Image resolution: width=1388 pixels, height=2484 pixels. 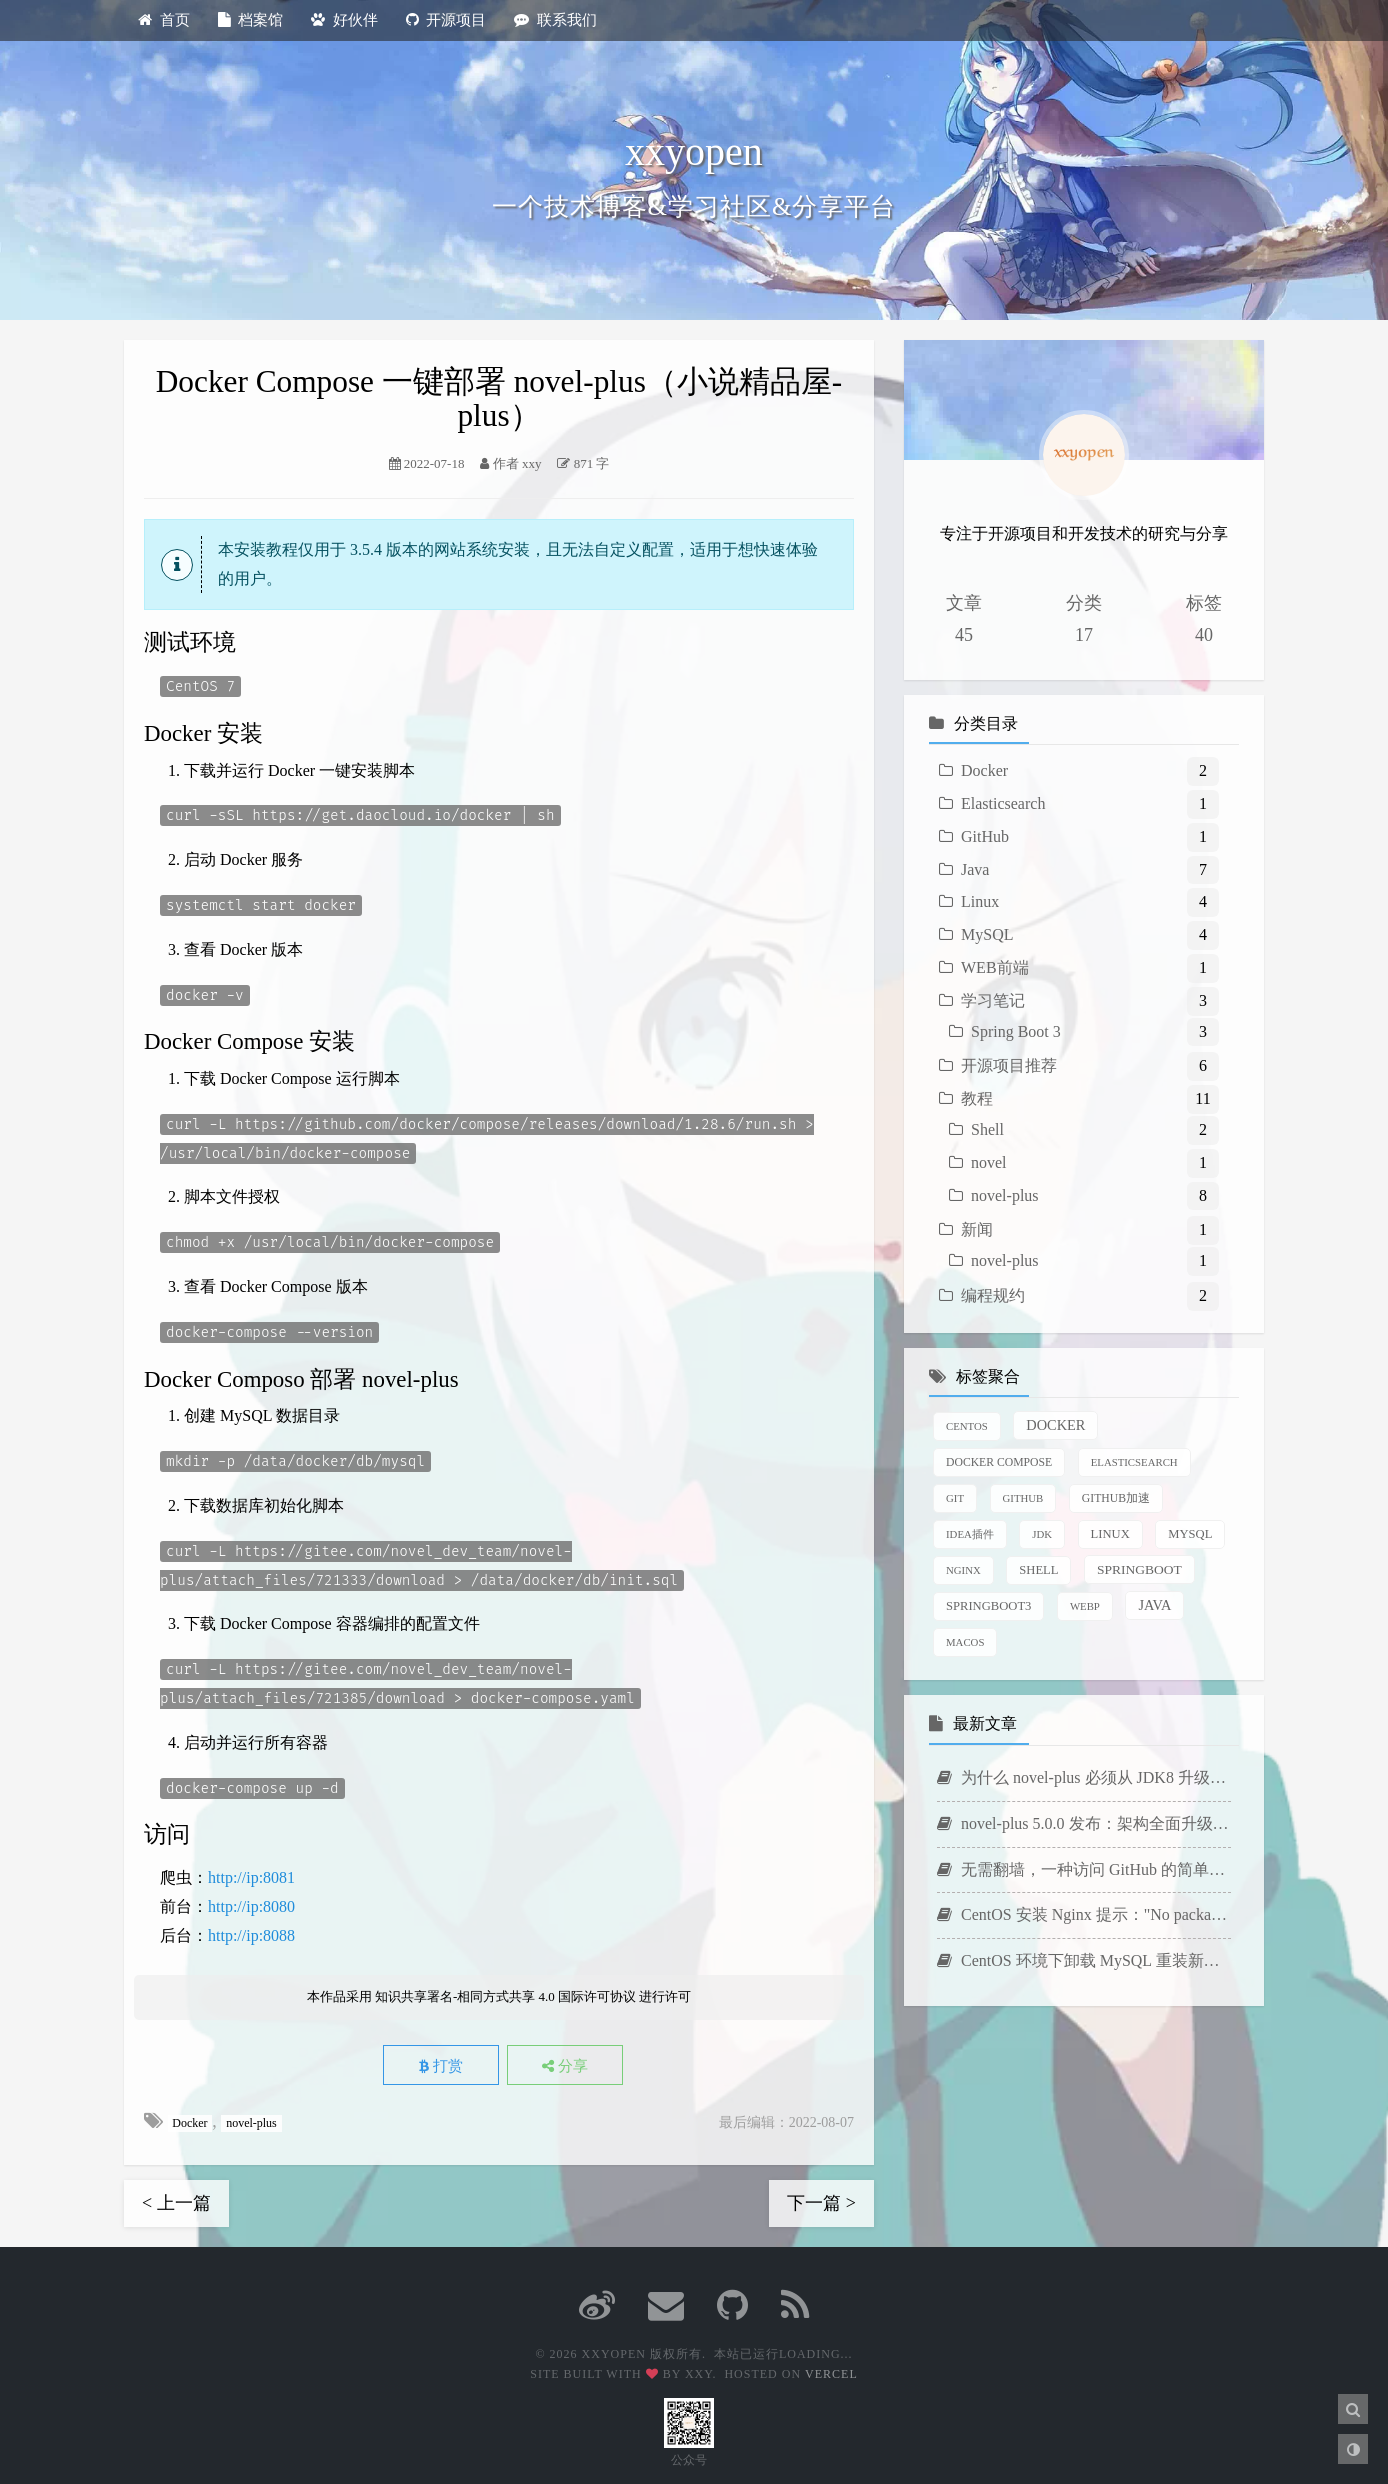 I want to click on Shell, so click(x=987, y=1129).